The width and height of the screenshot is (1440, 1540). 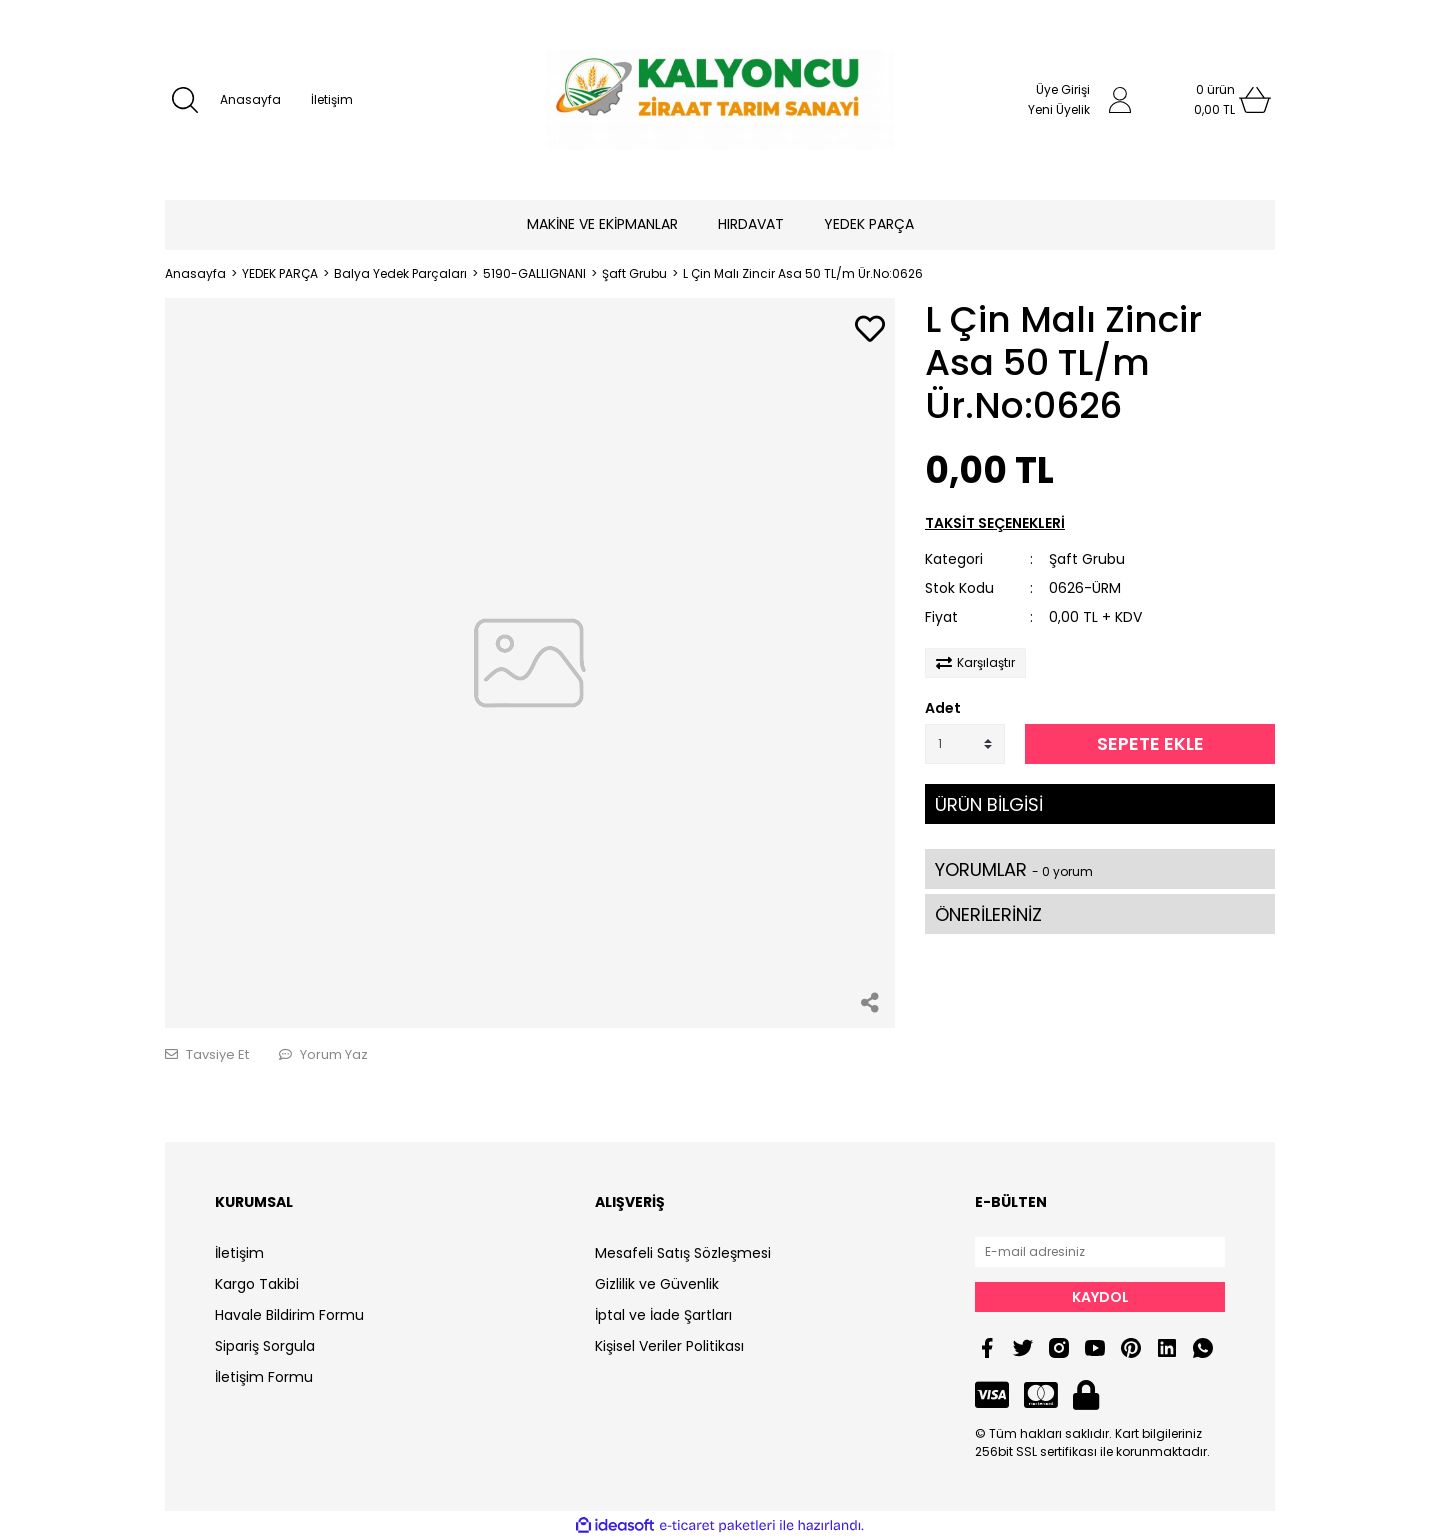 What do you see at coordinates (1150, 743) in the screenshot?
I see `SEPETE EKLE` at bounding box center [1150, 743].